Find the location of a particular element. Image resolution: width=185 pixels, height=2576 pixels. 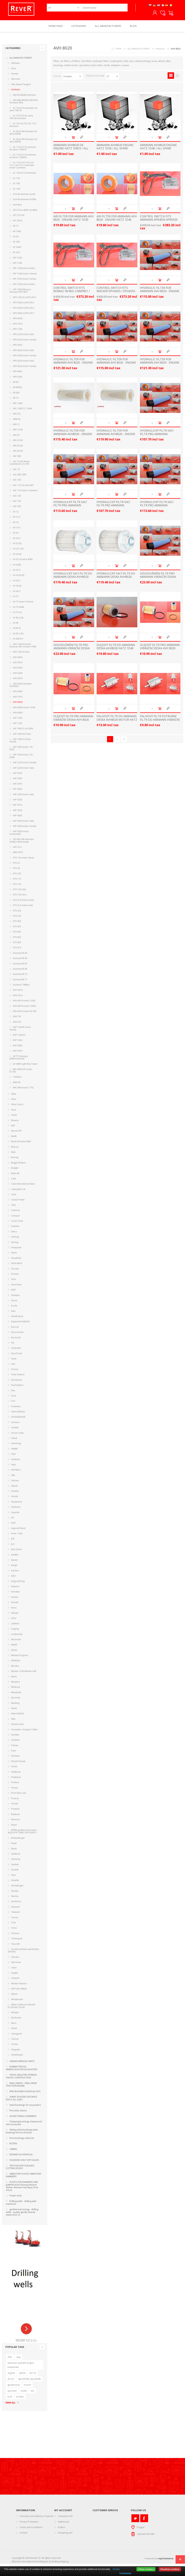

Faun Frisch is located at coordinates (16, 1355).